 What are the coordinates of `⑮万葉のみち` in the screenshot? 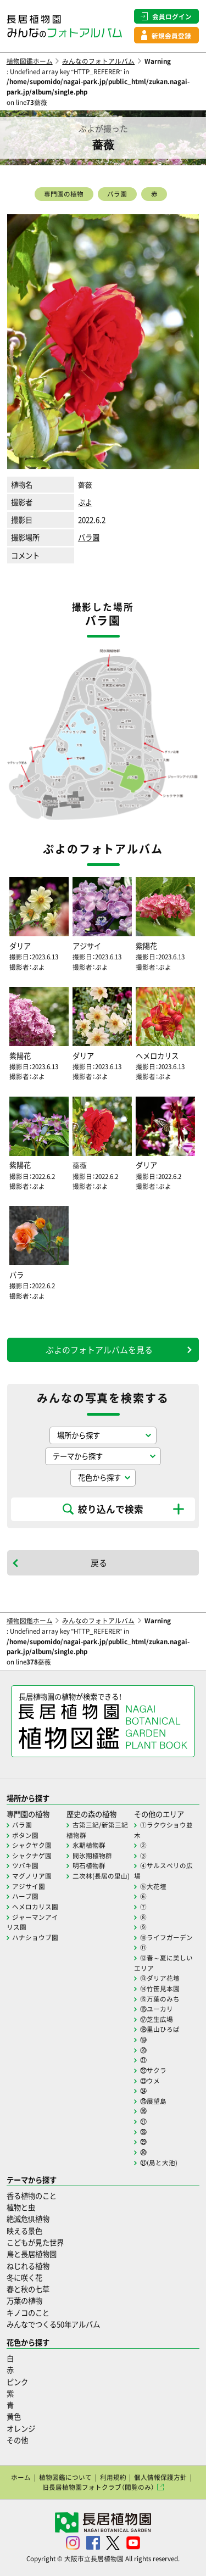 It's located at (160, 1999).